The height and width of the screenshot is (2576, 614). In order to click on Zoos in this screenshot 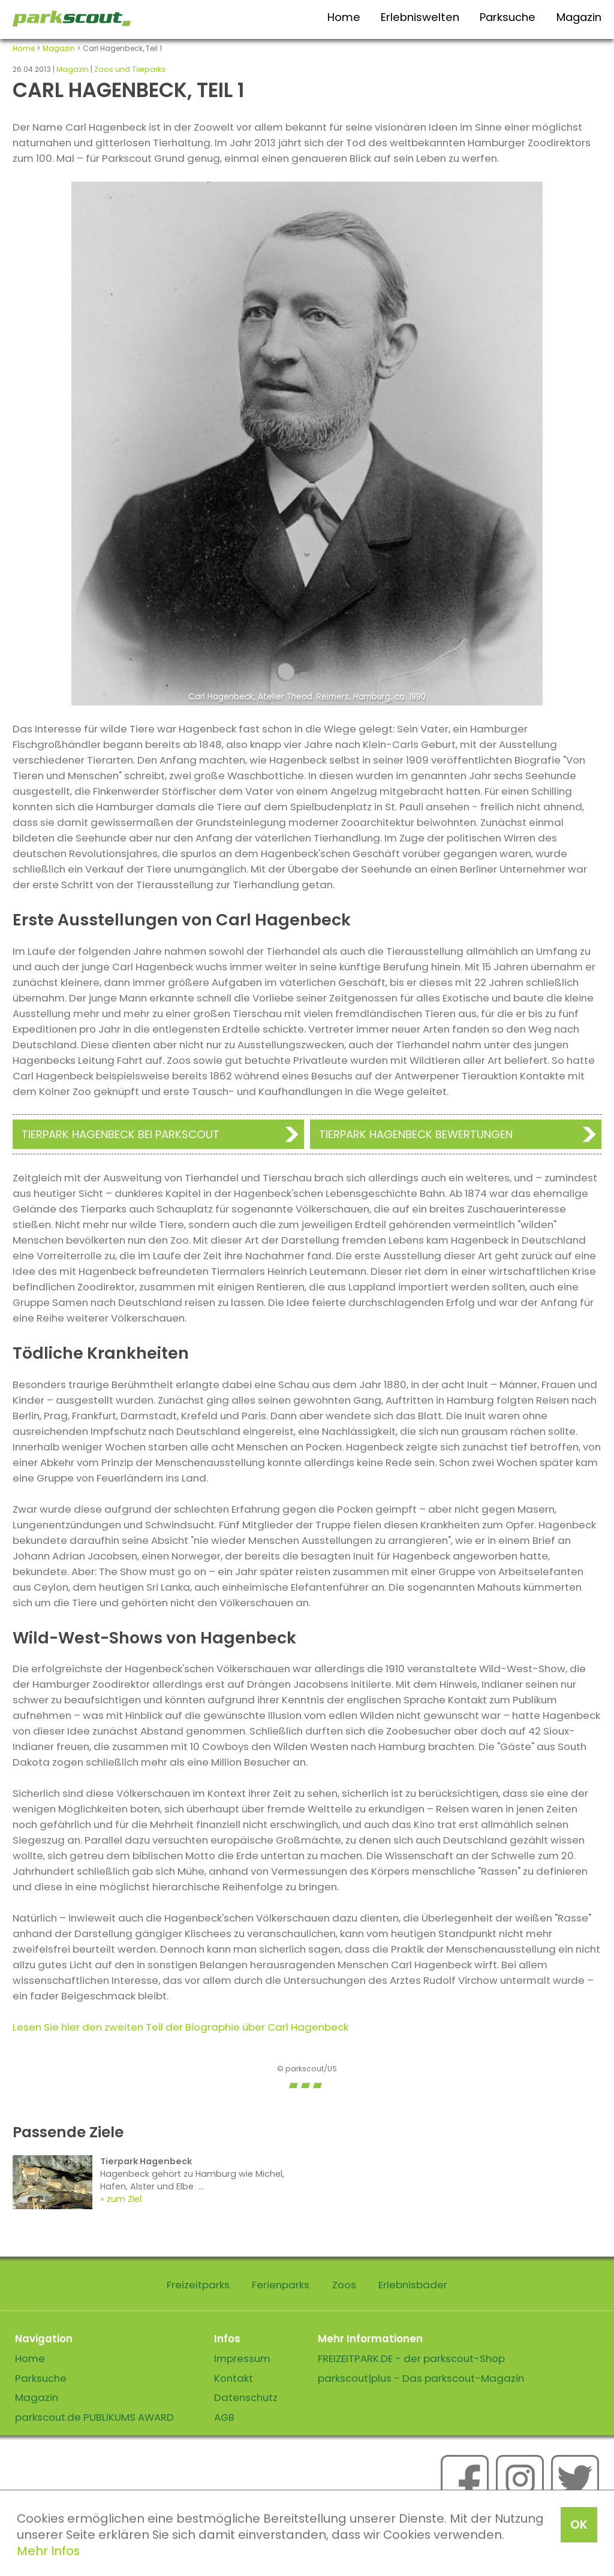, I will do `click(344, 2285)`.